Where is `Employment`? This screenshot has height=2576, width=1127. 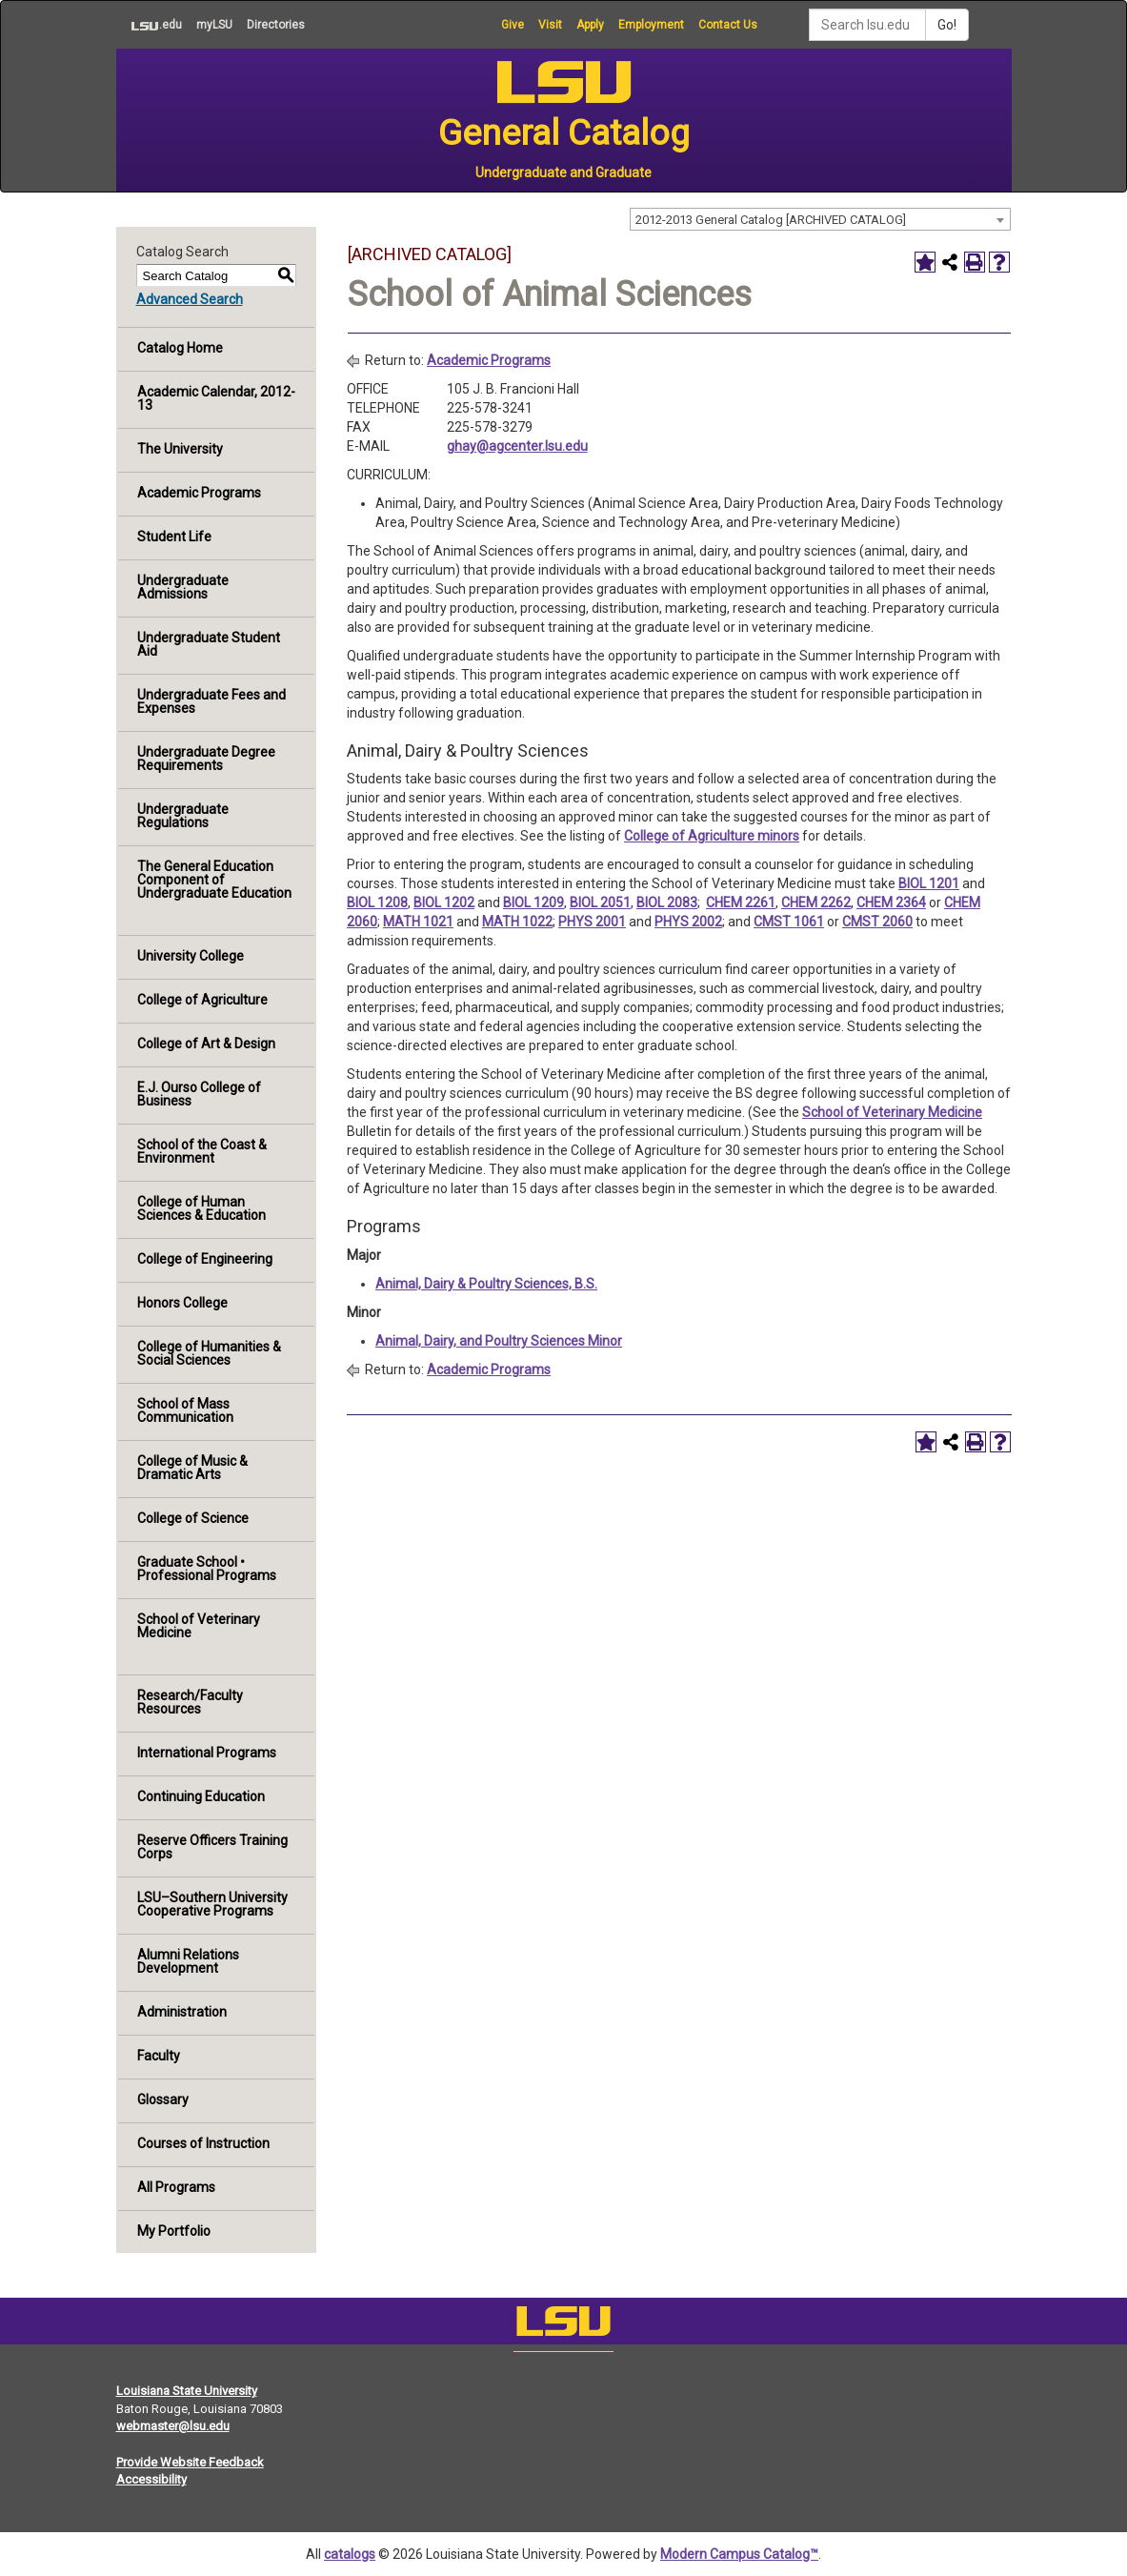
Employment is located at coordinates (651, 24).